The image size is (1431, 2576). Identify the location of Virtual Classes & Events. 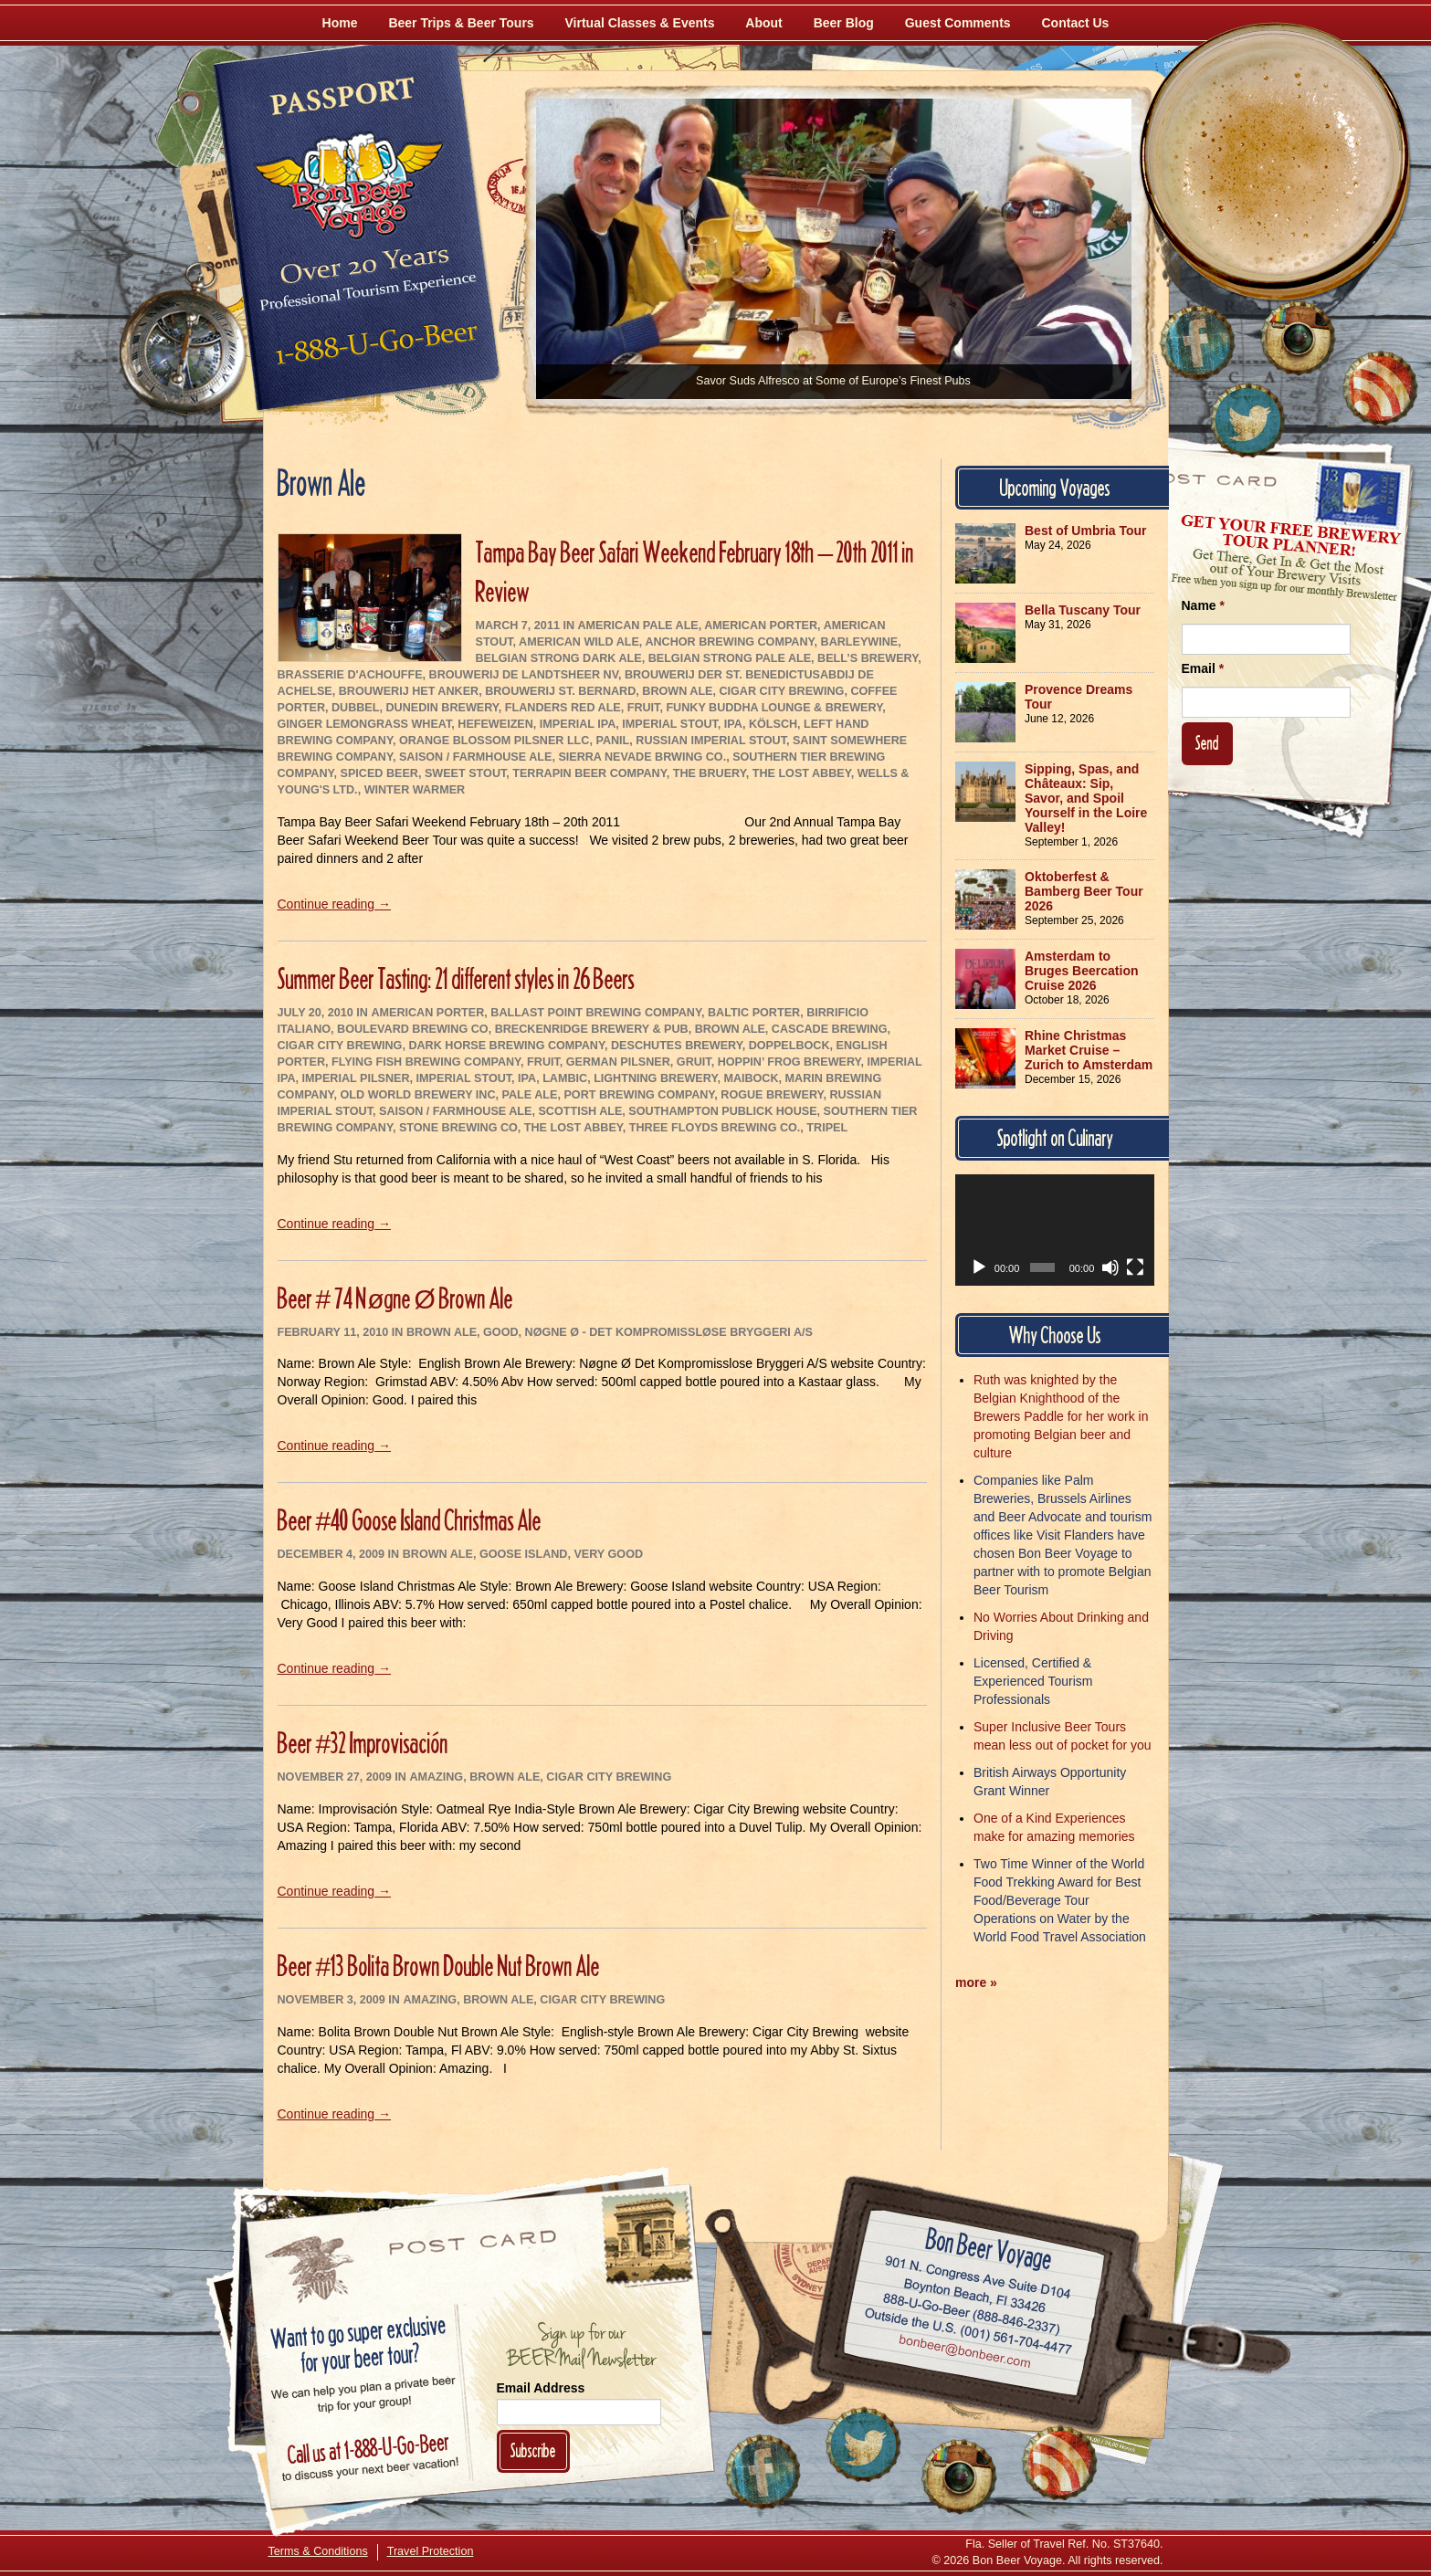
(640, 23).